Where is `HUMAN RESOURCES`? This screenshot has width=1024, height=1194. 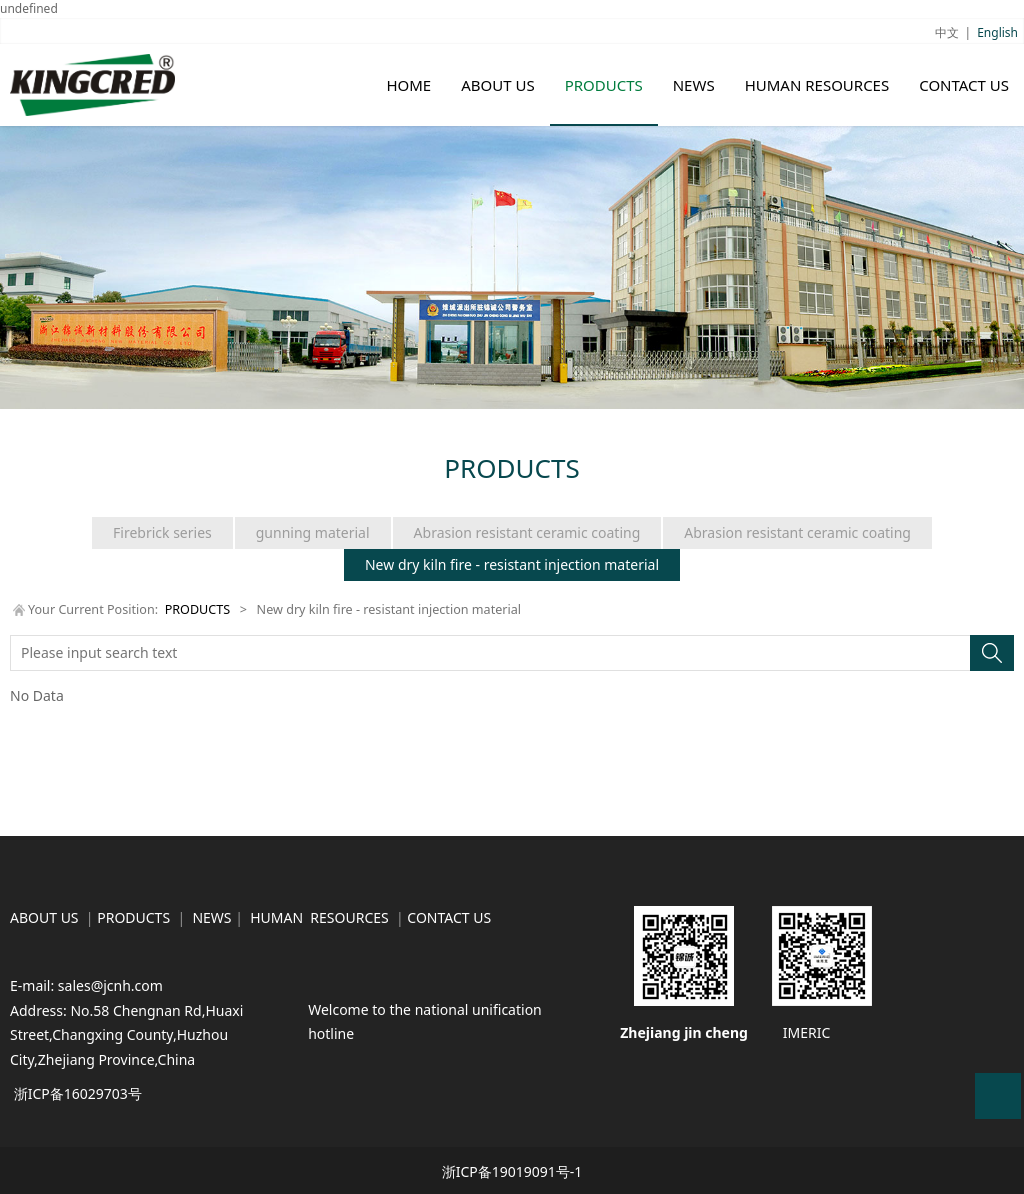 HUMAN RESOURCES is located at coordinates (817, 85).